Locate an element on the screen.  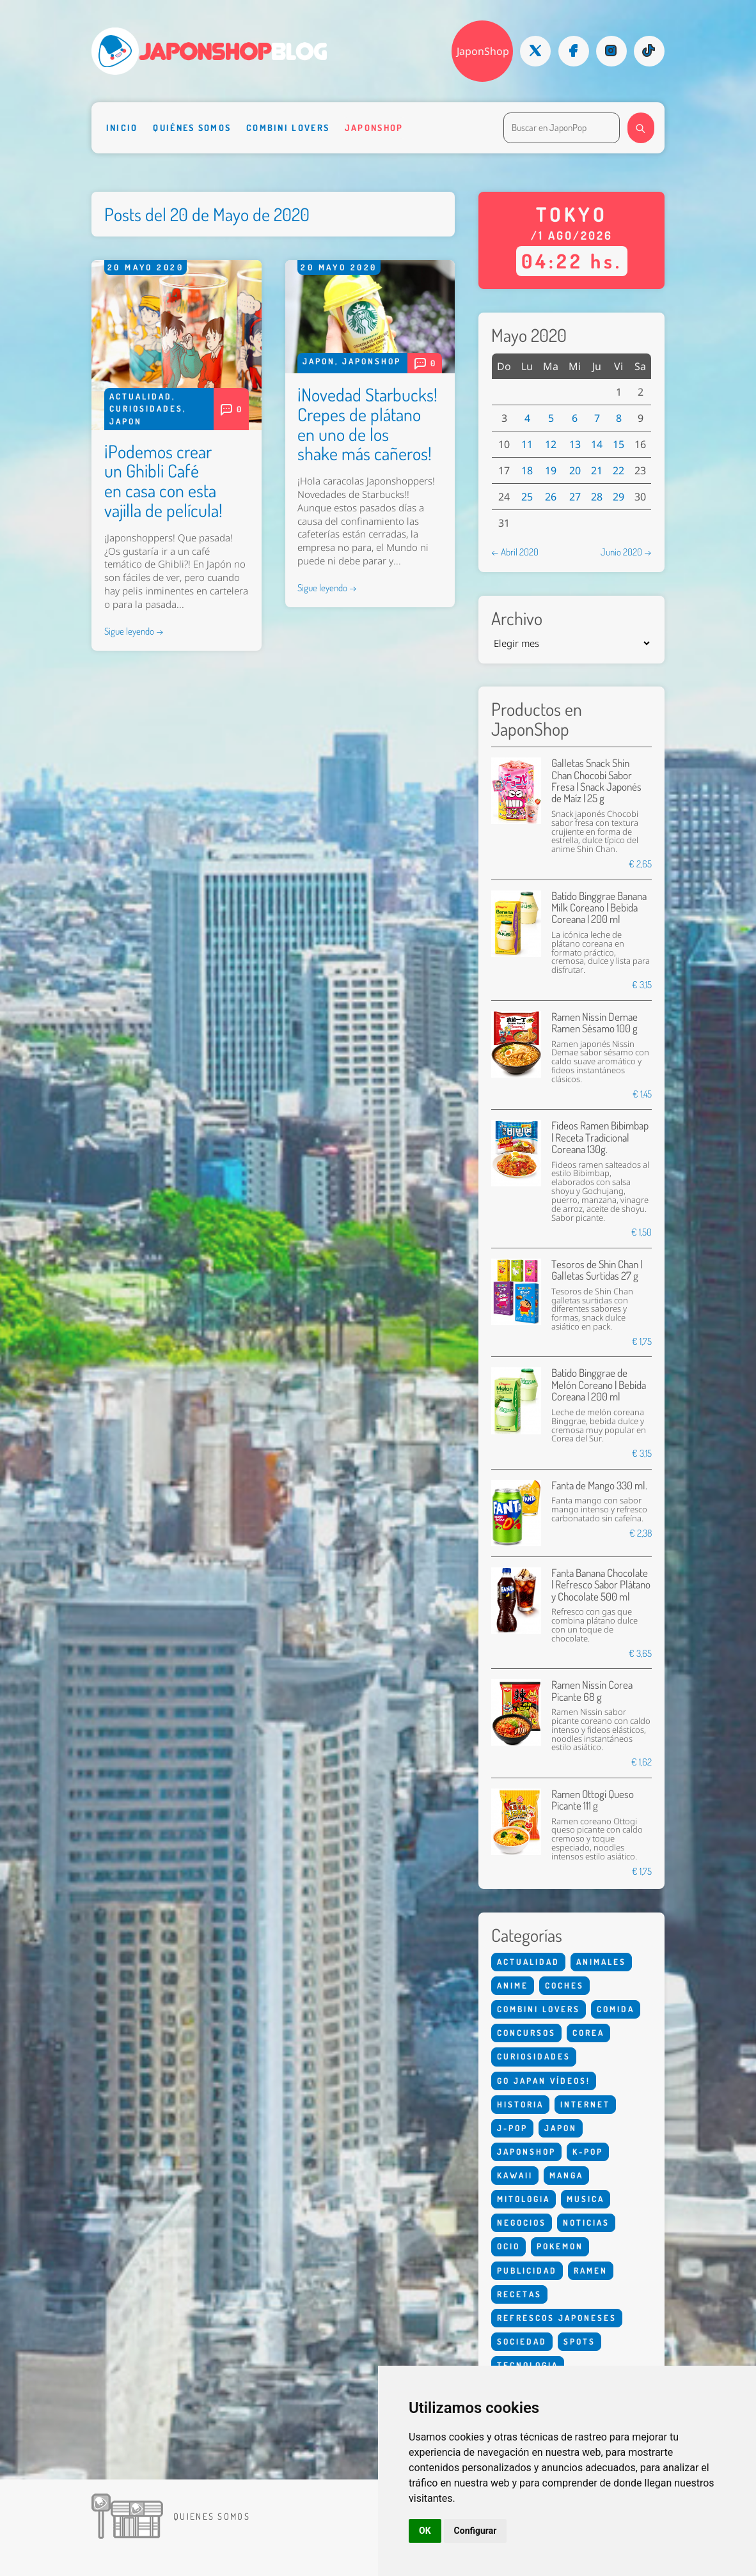
Curiosidades is located at coordinates (146, 408).